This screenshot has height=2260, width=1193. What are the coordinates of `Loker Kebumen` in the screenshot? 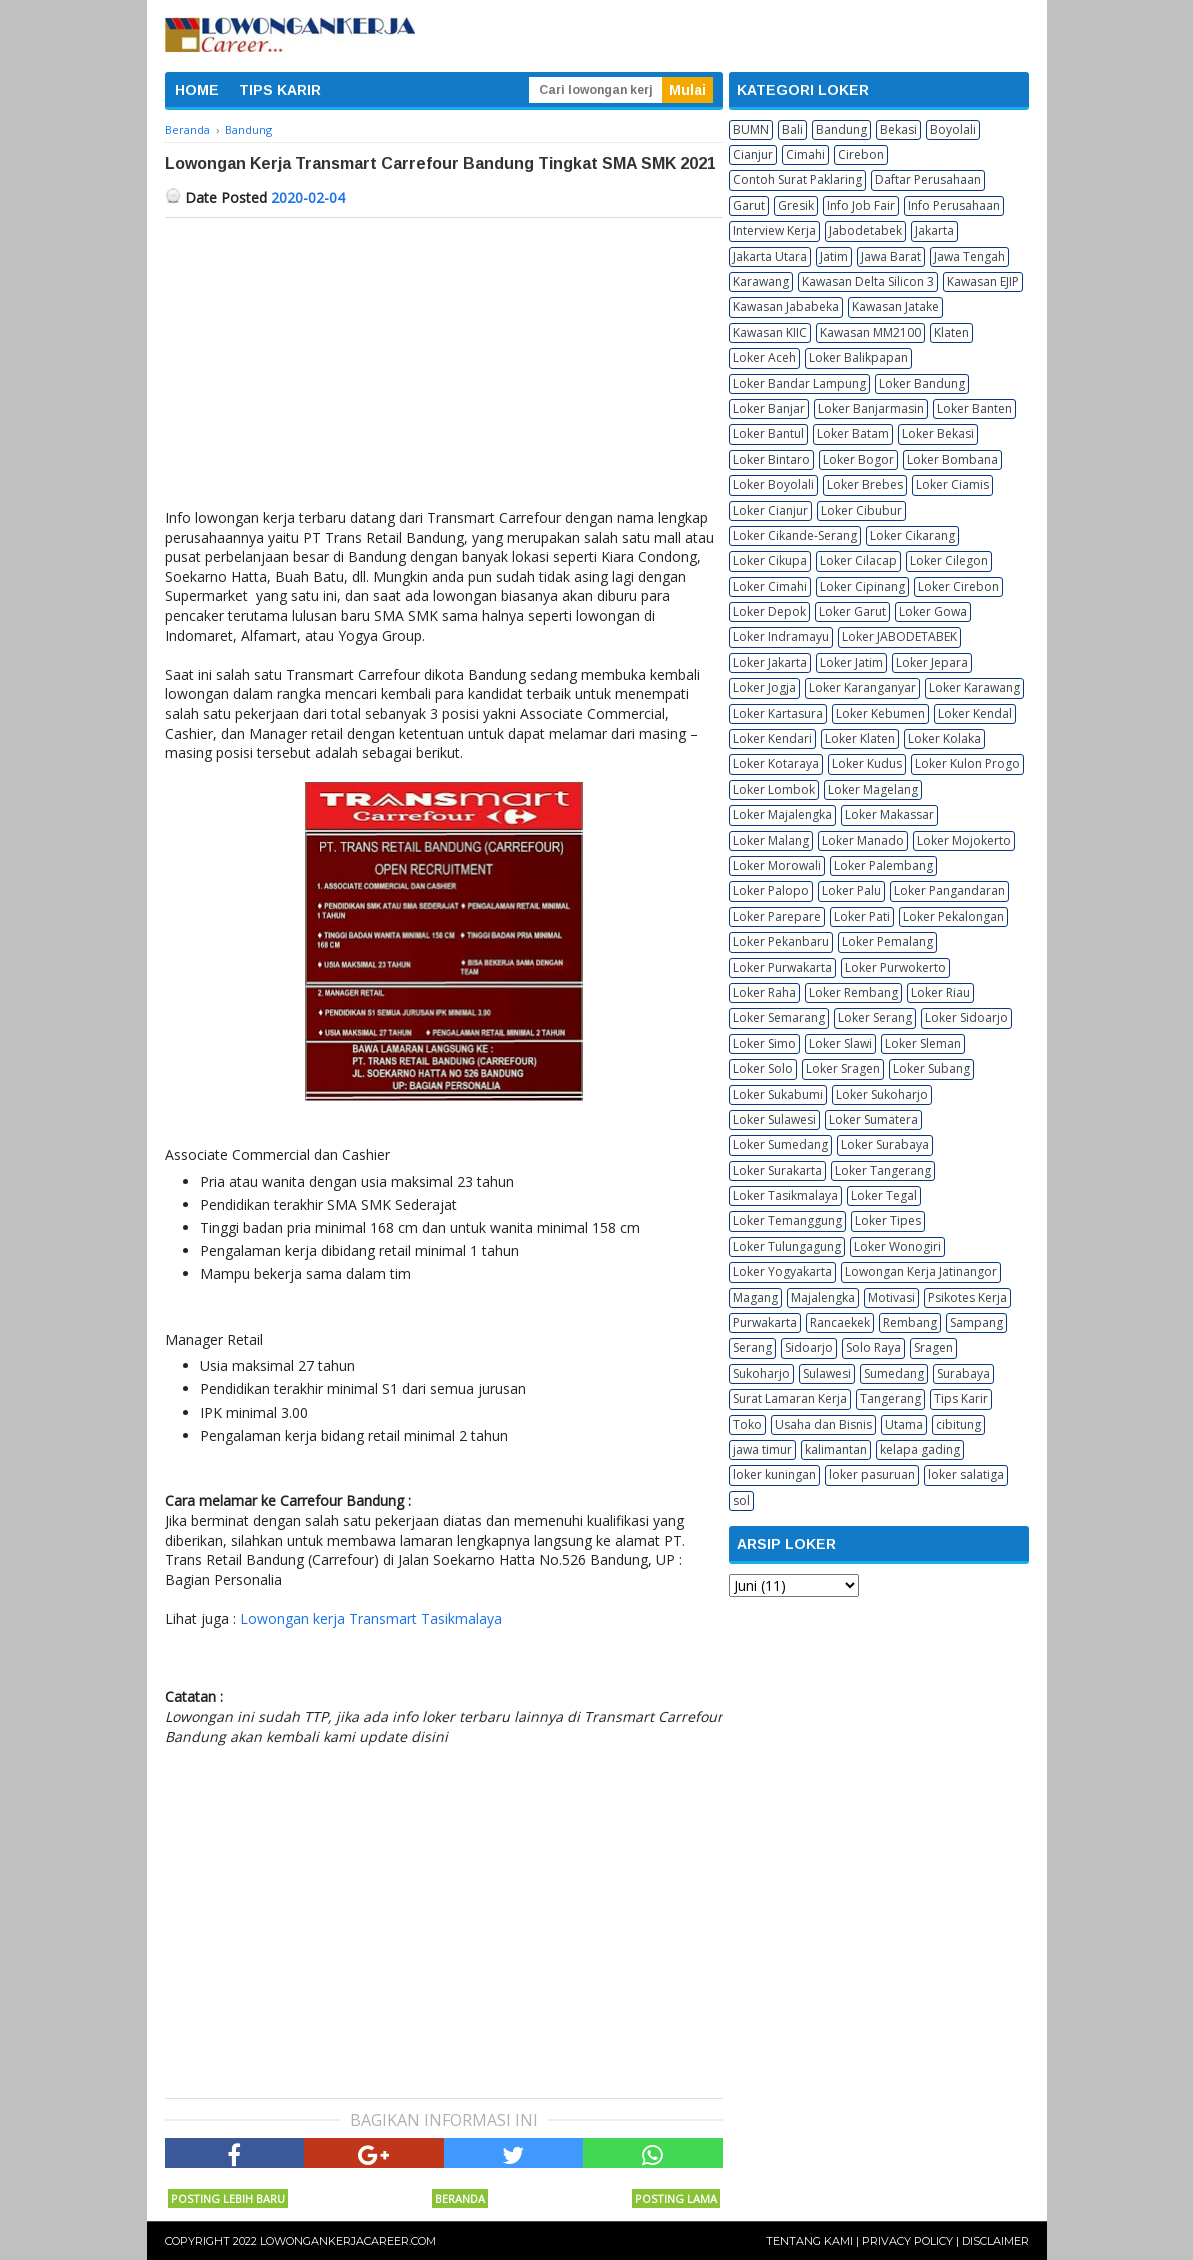 It's located at (880, 713).